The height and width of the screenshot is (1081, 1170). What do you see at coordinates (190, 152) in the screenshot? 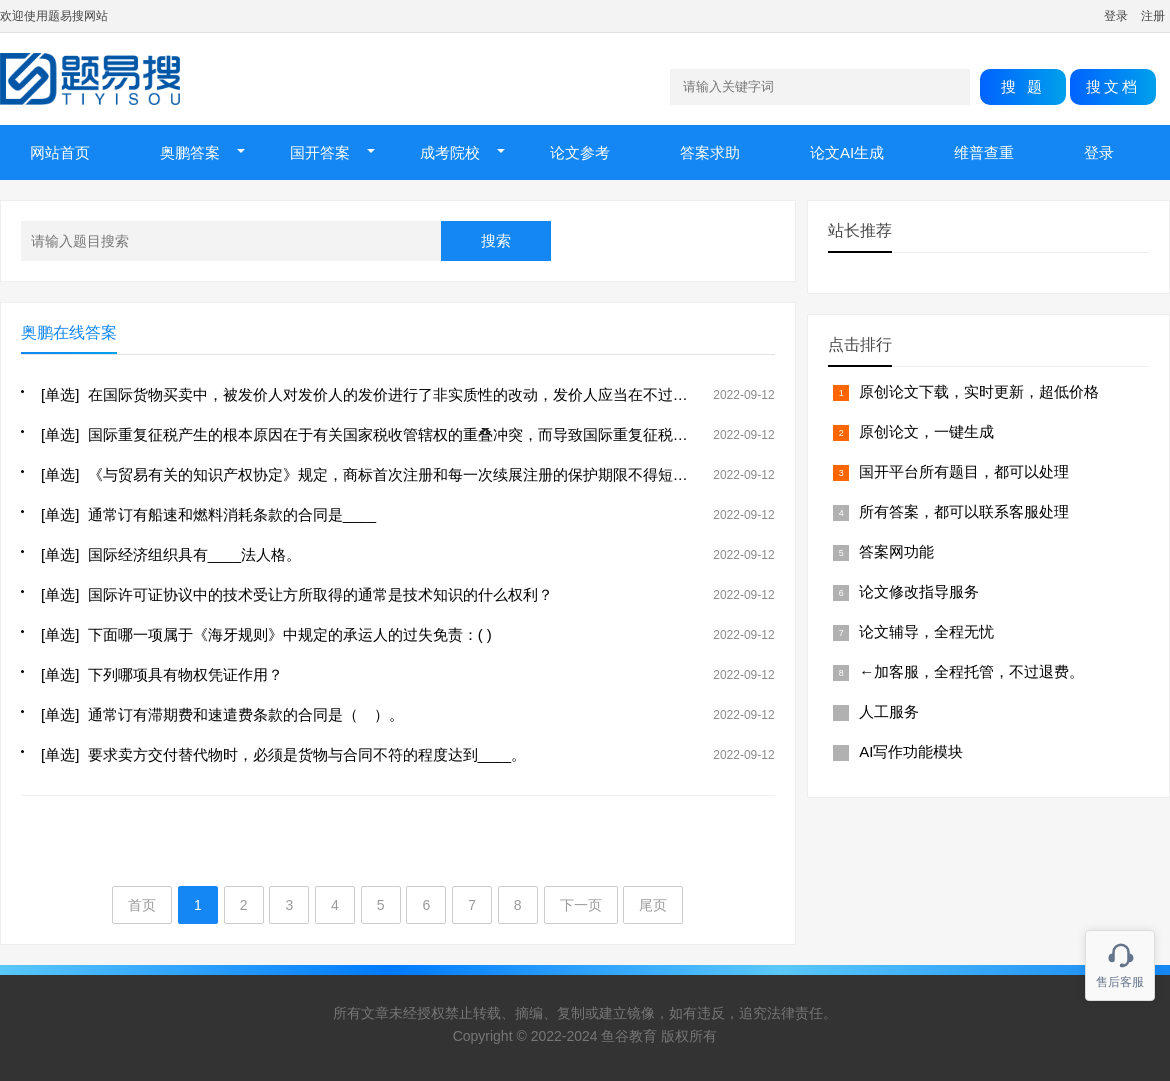
I see `奥鹏答案` at bounding box center [190, 152].